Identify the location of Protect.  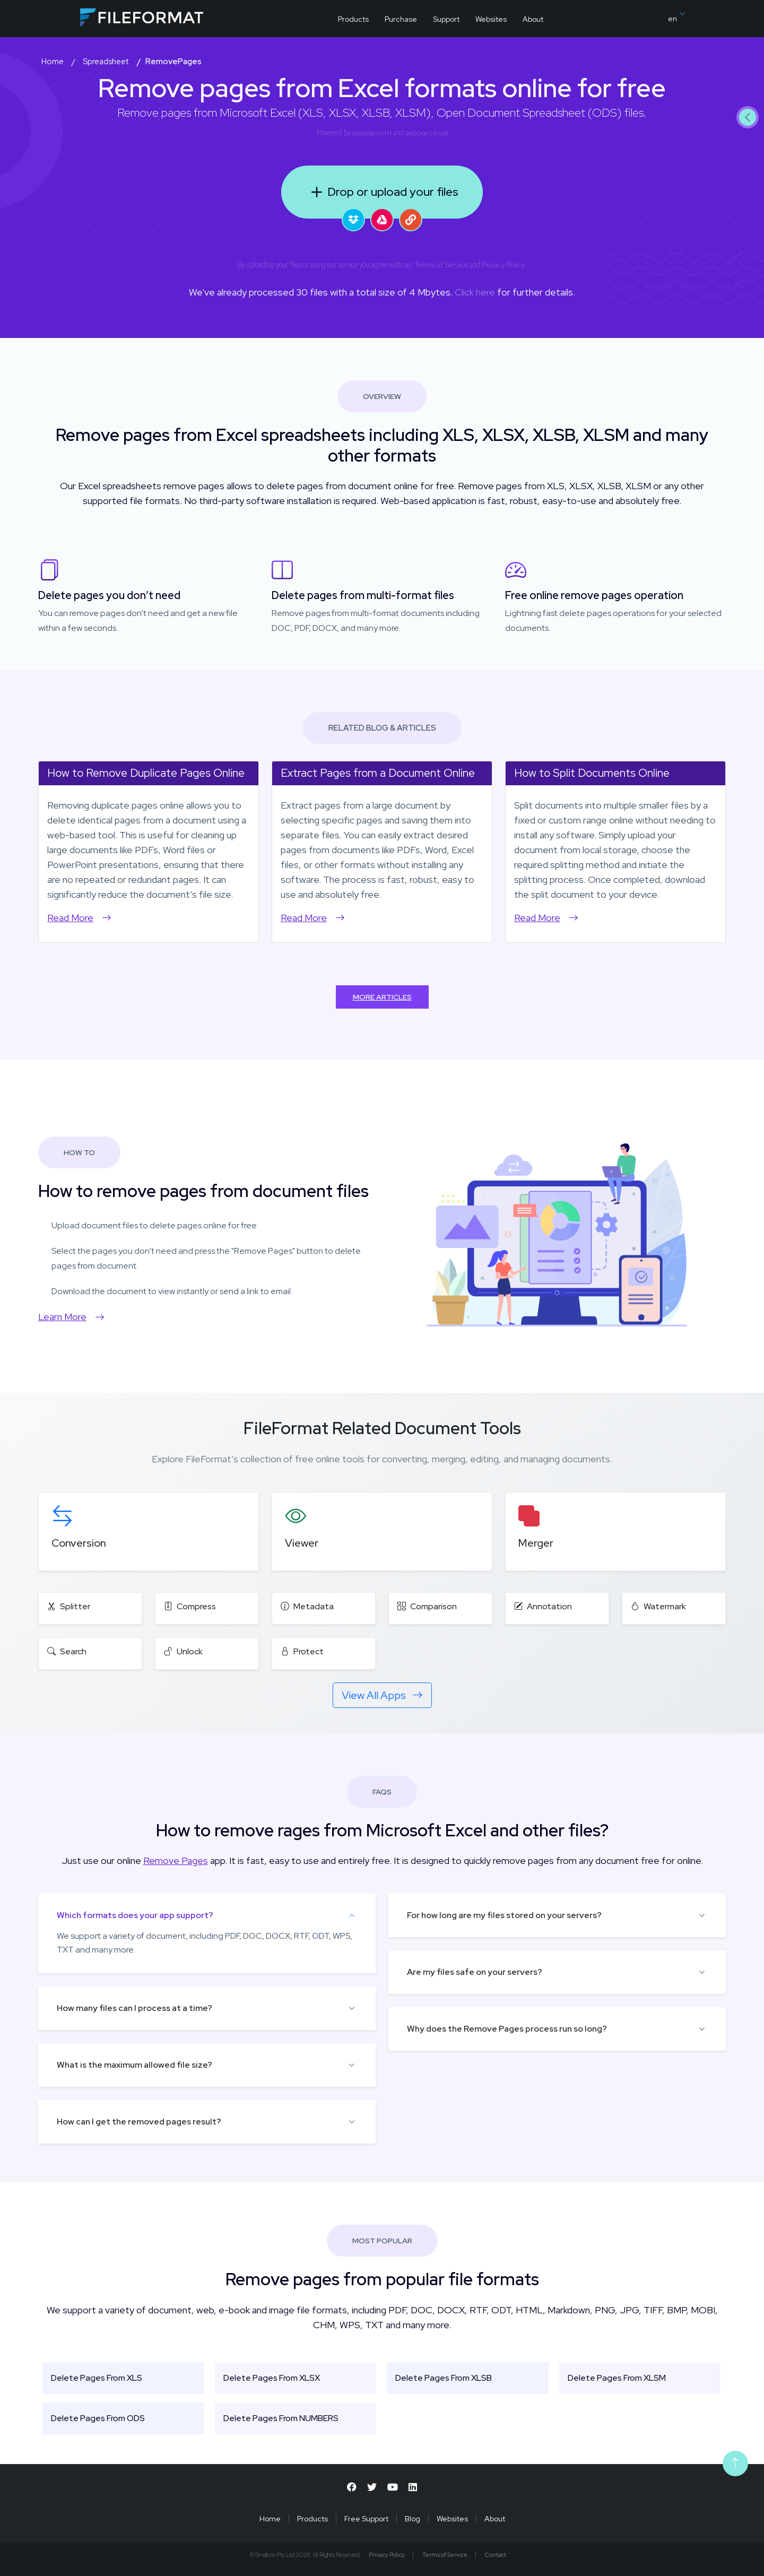
(302, 1651).